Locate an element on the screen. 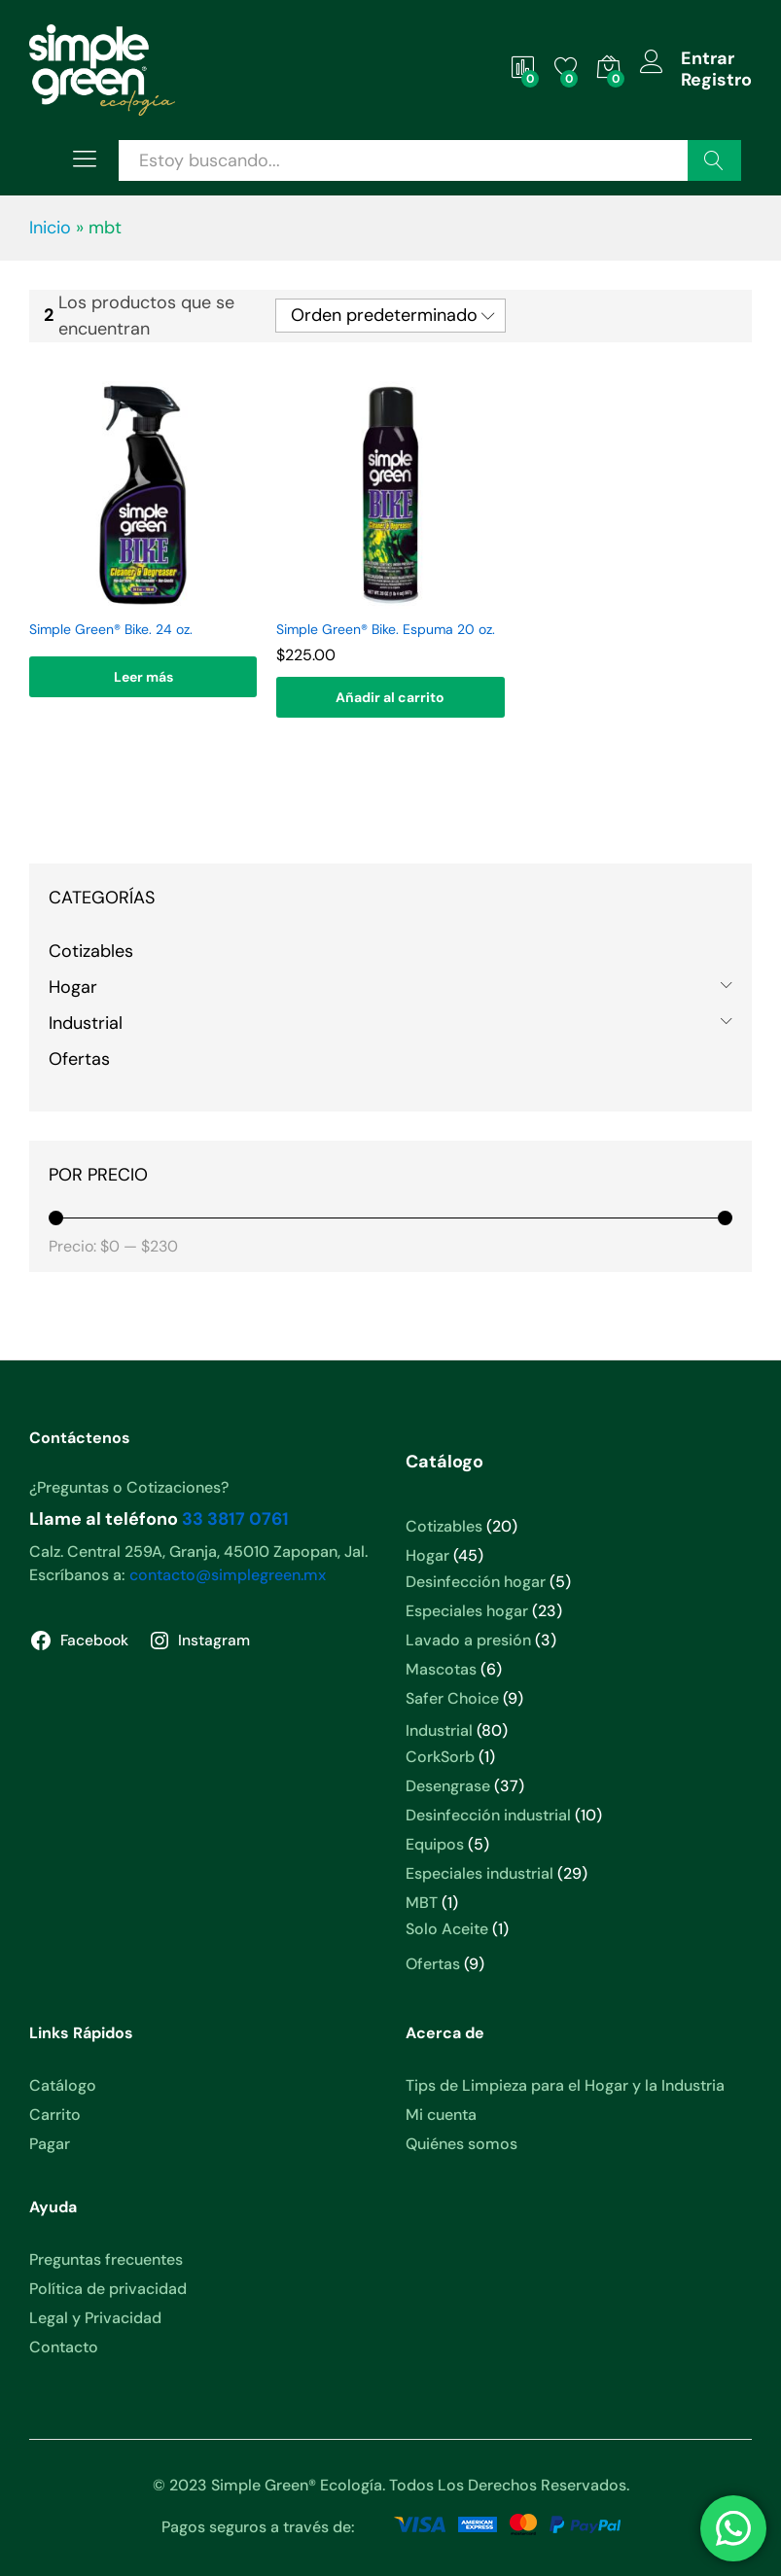 The width and height of the screenshot is (781, 2576). Ofertas is located at coordinates (79, 1059).